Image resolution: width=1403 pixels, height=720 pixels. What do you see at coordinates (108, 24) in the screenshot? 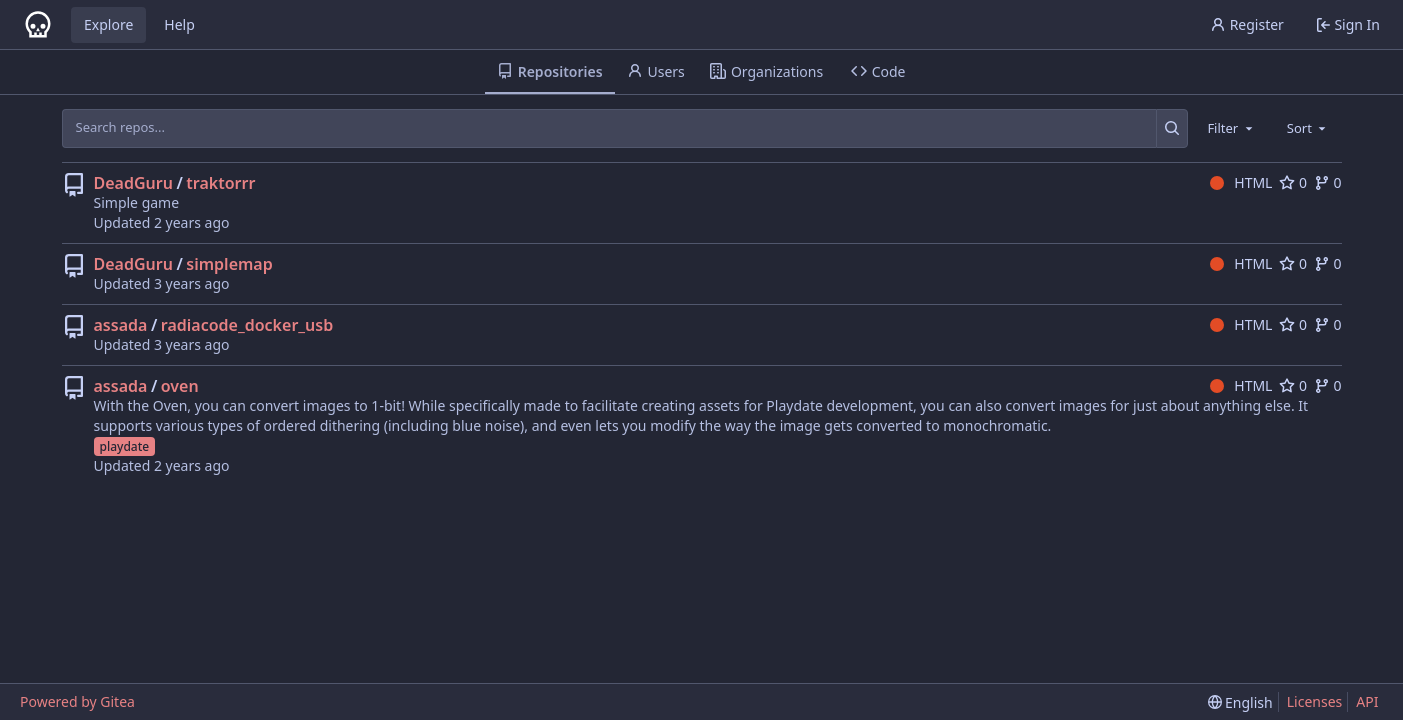
I see `Explore` at bounding box center [108, 24].